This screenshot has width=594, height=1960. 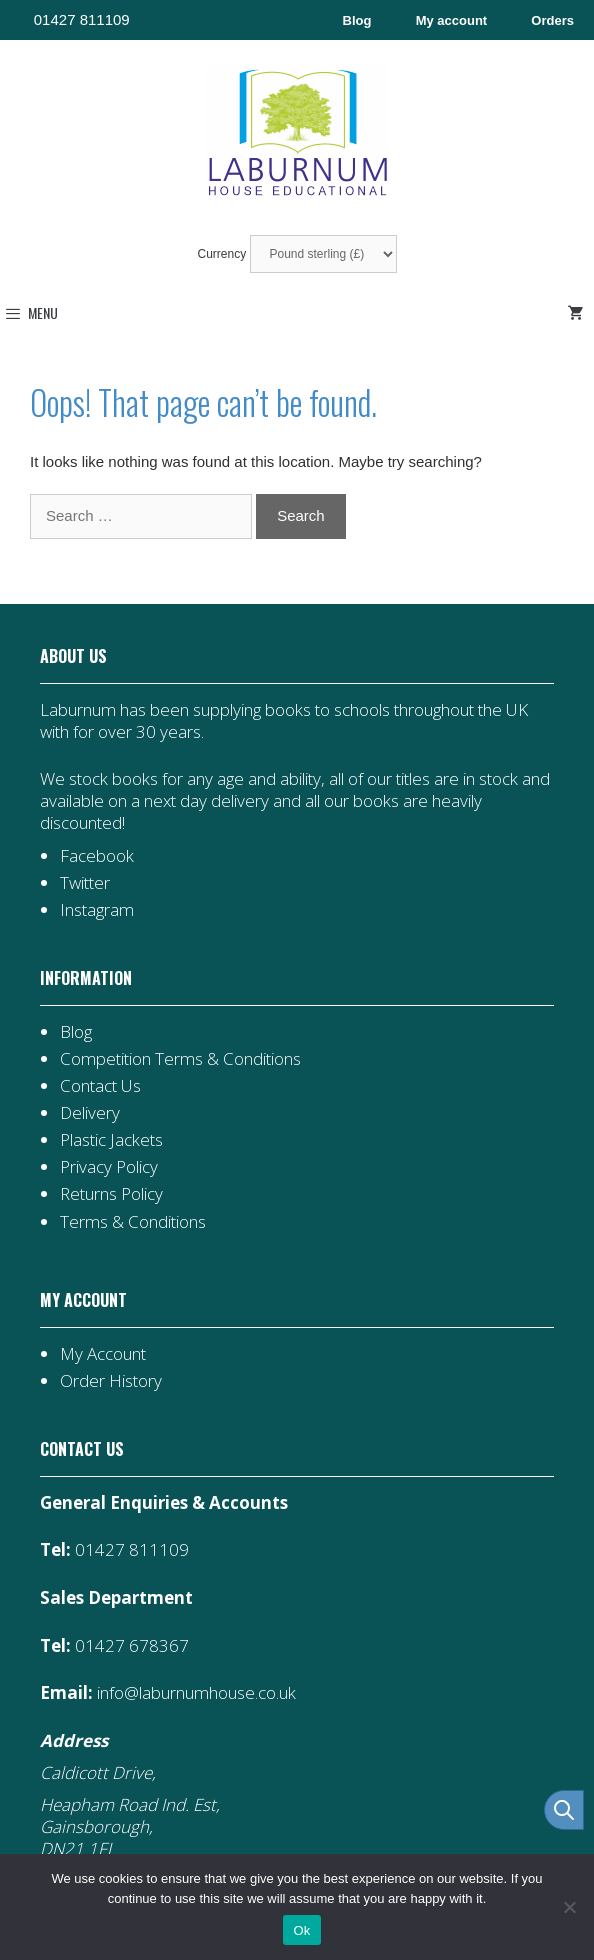 I want to click on My account, so click(x=452, y=20).